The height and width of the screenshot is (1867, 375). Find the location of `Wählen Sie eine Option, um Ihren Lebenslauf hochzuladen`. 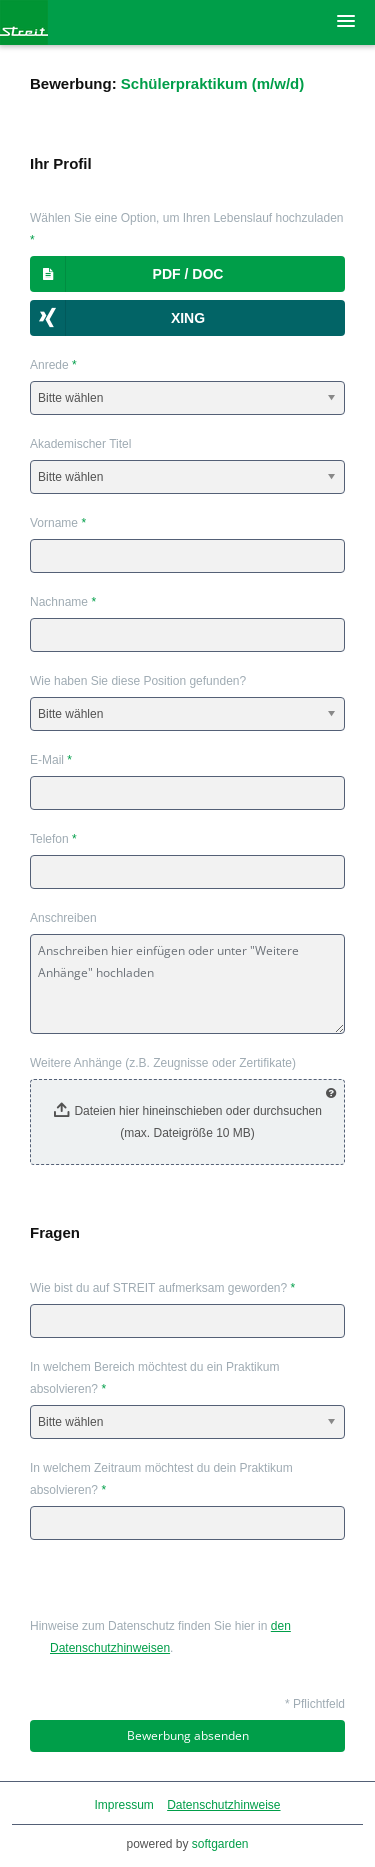

Wählen Sie eine Option, um Ihren Lebenslauf hochzuladen is located at coordinates (187, 229).